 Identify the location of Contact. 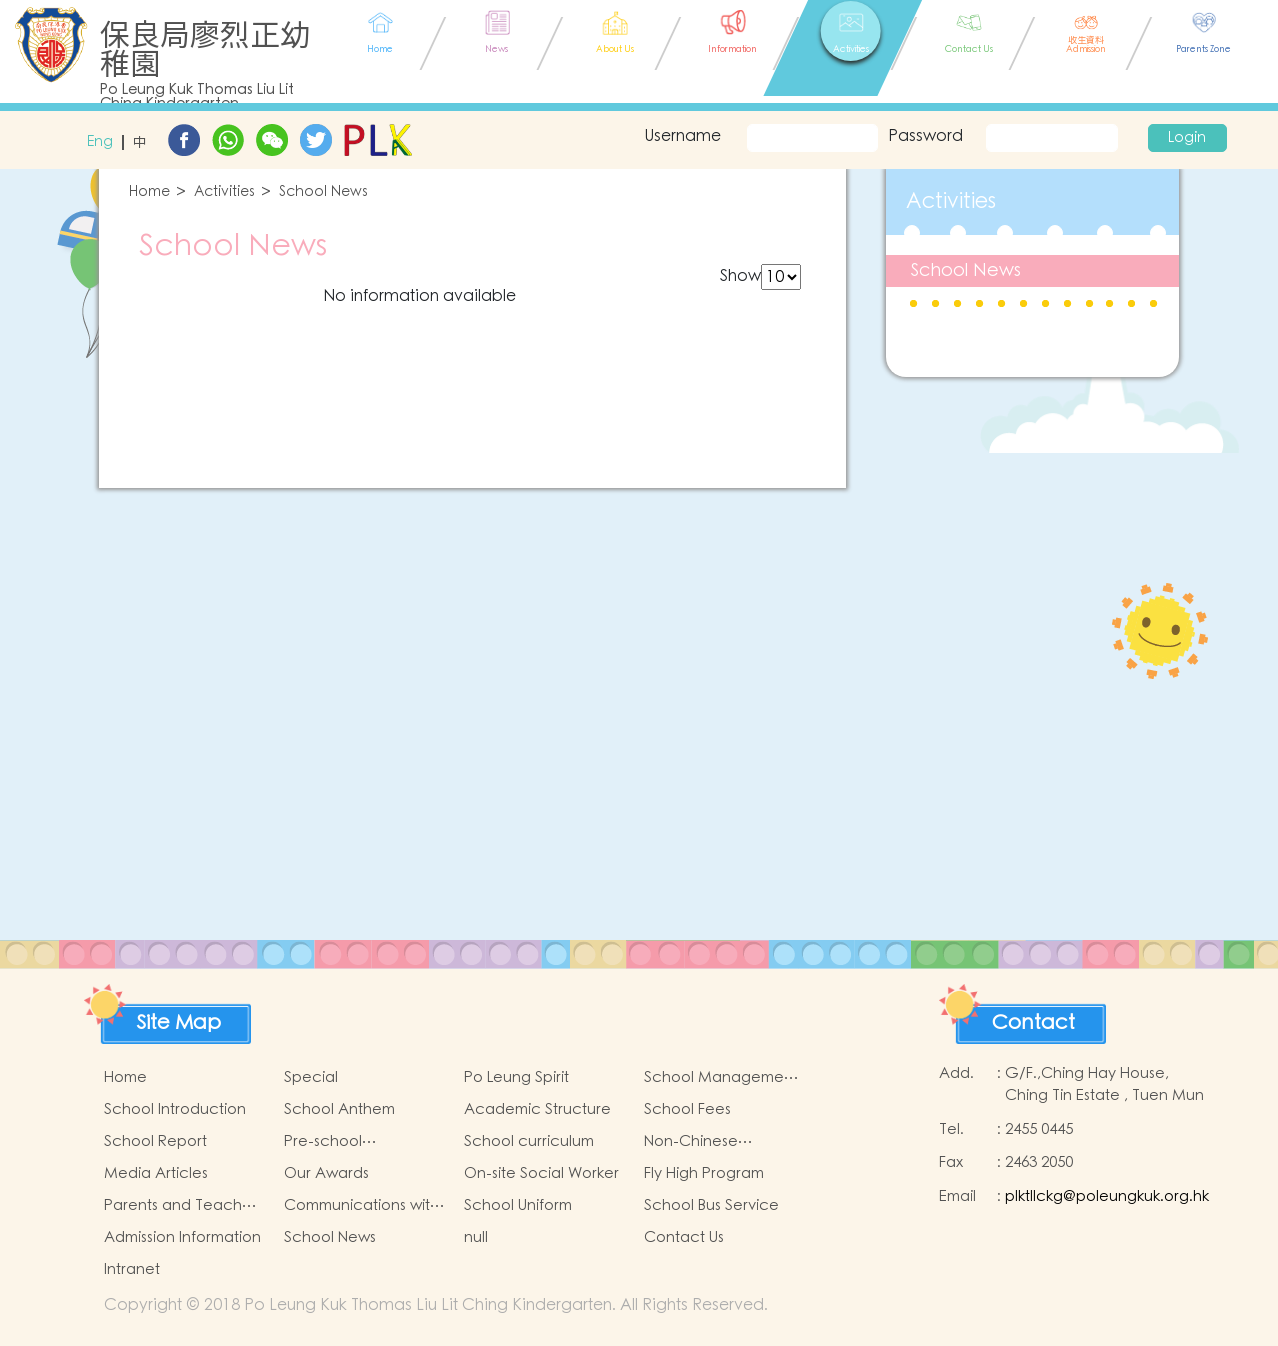
(1033, 1023).